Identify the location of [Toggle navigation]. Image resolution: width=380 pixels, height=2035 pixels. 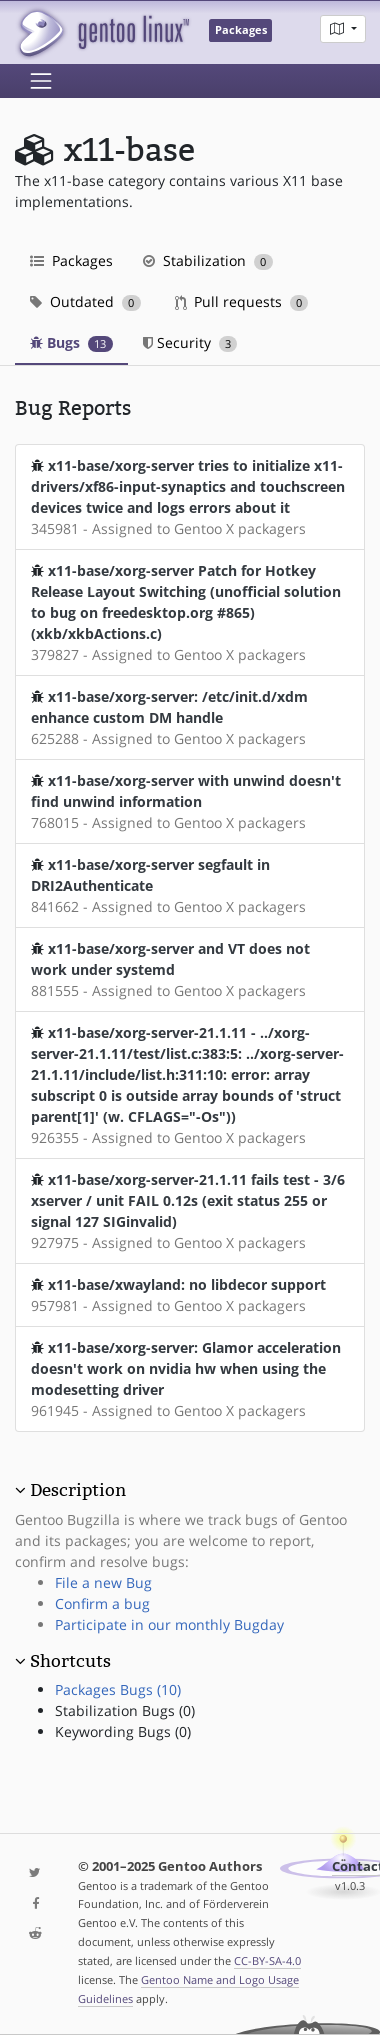
(41, 81).